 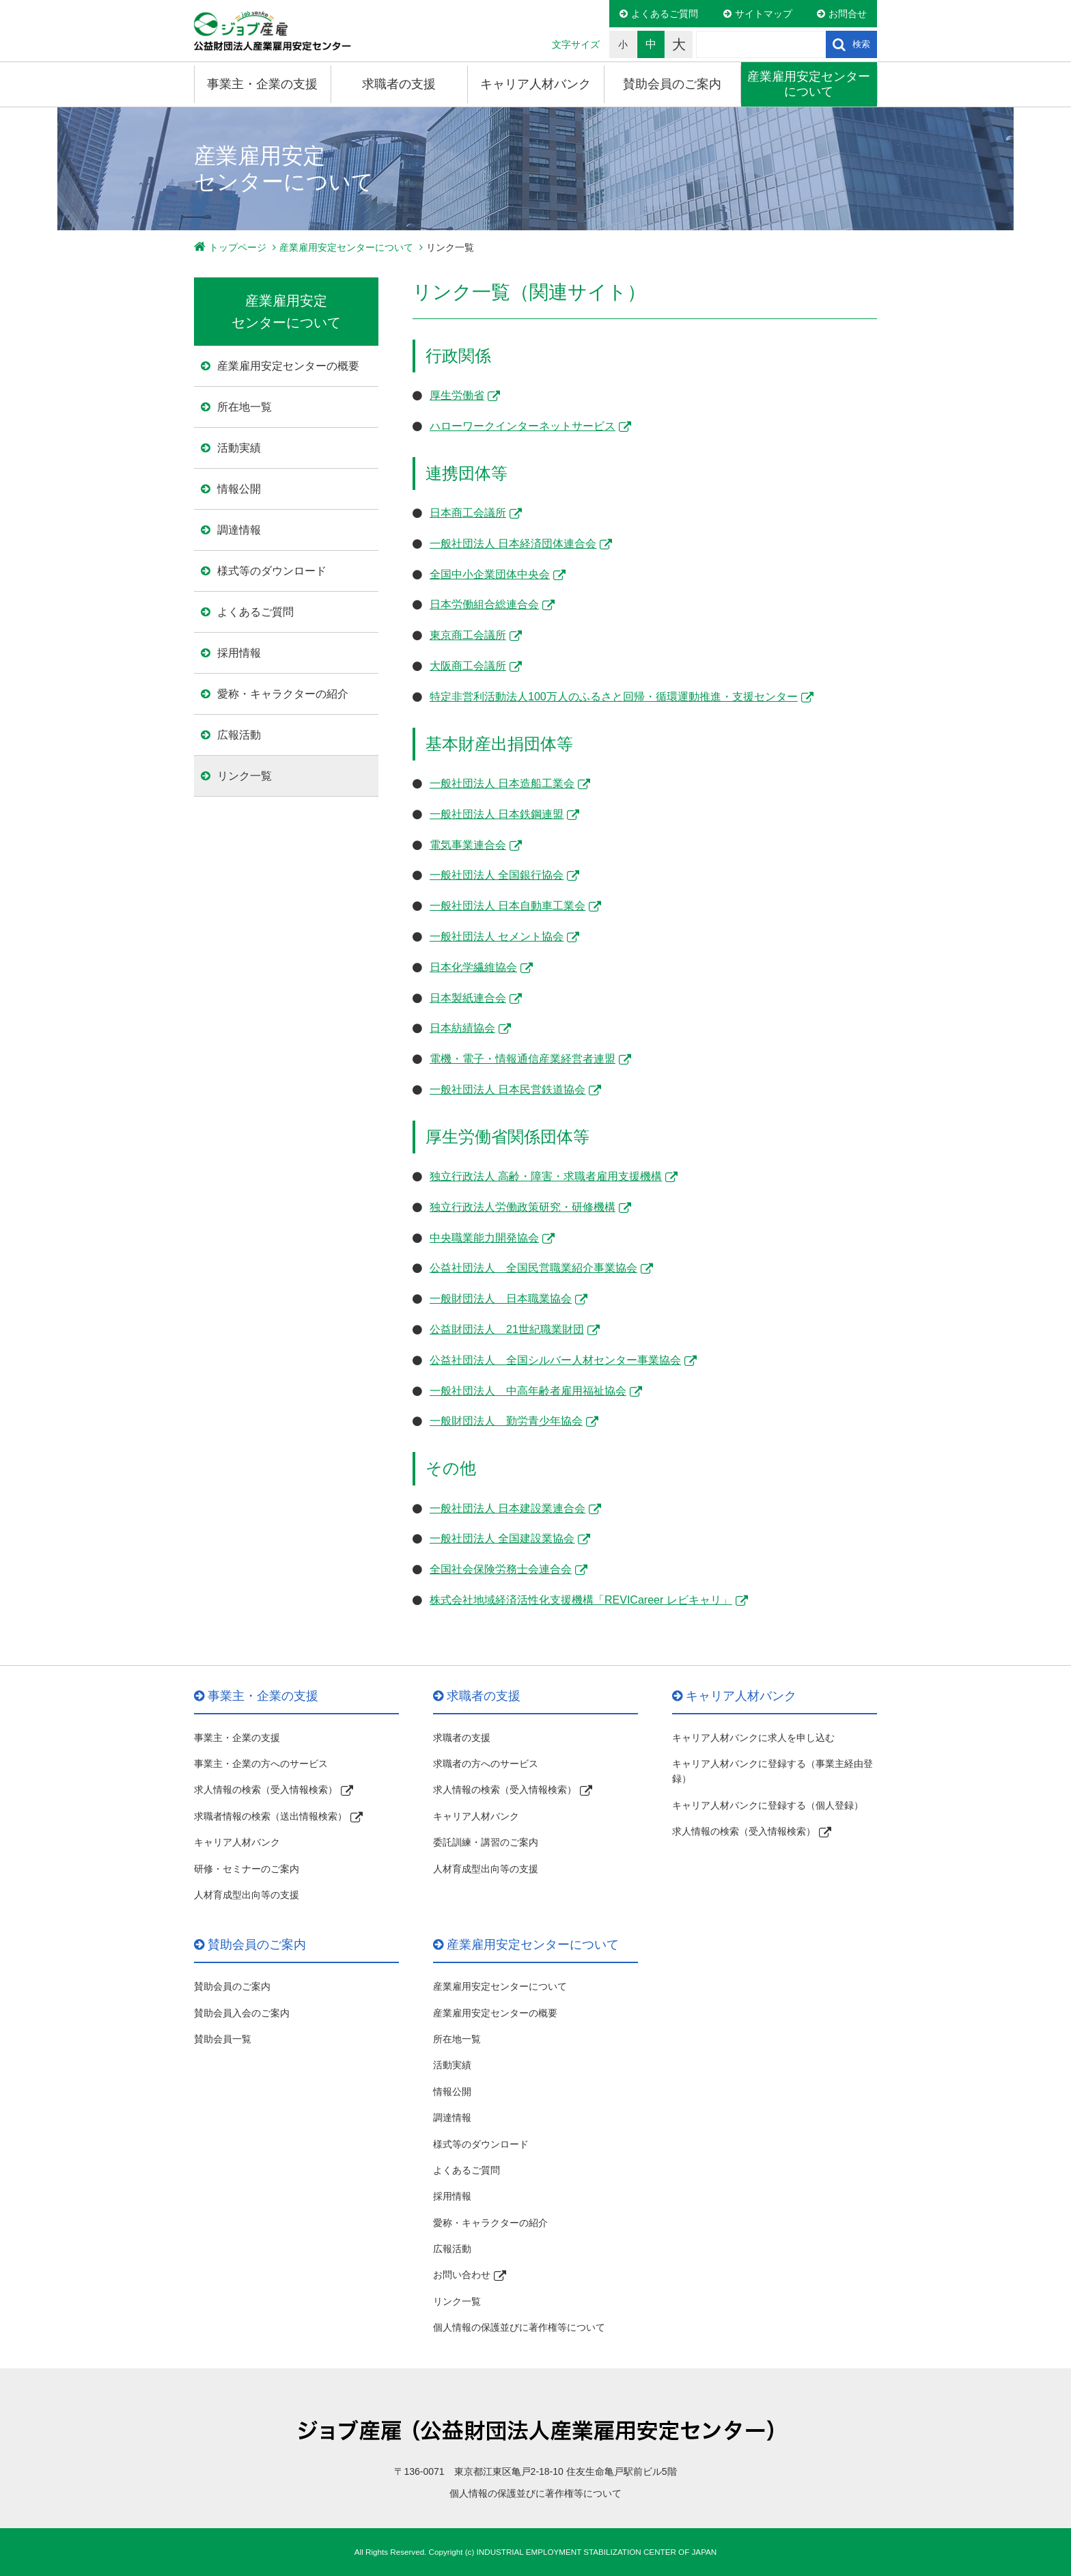 What do you see at coordinates (261, 1763) in the screenshot?
I see `事業主・企業の方へのサービス` at bounding box center [261, 1763].